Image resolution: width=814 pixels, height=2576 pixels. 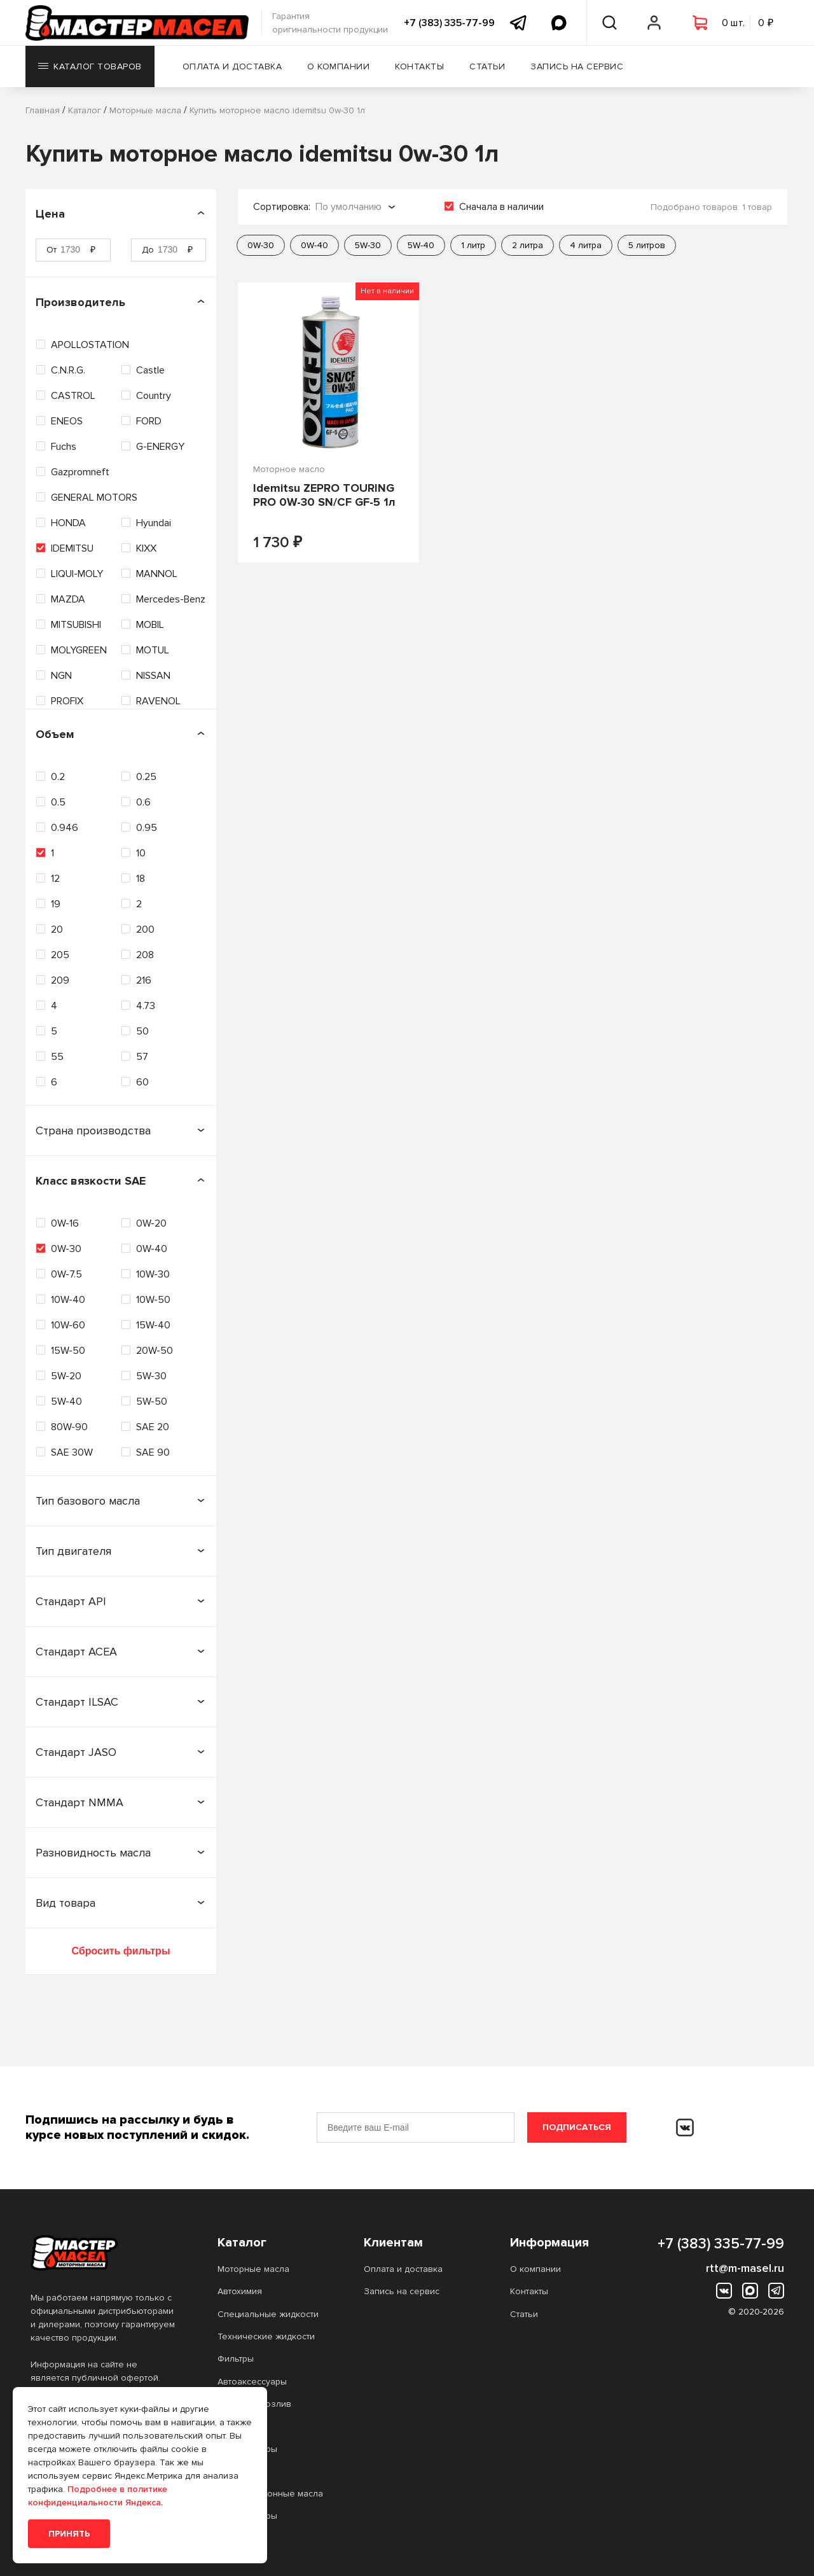 What do you see at coordinates (69, 2533) in the screenshot?
I see `Принять` at bounding box center [69, 2533].